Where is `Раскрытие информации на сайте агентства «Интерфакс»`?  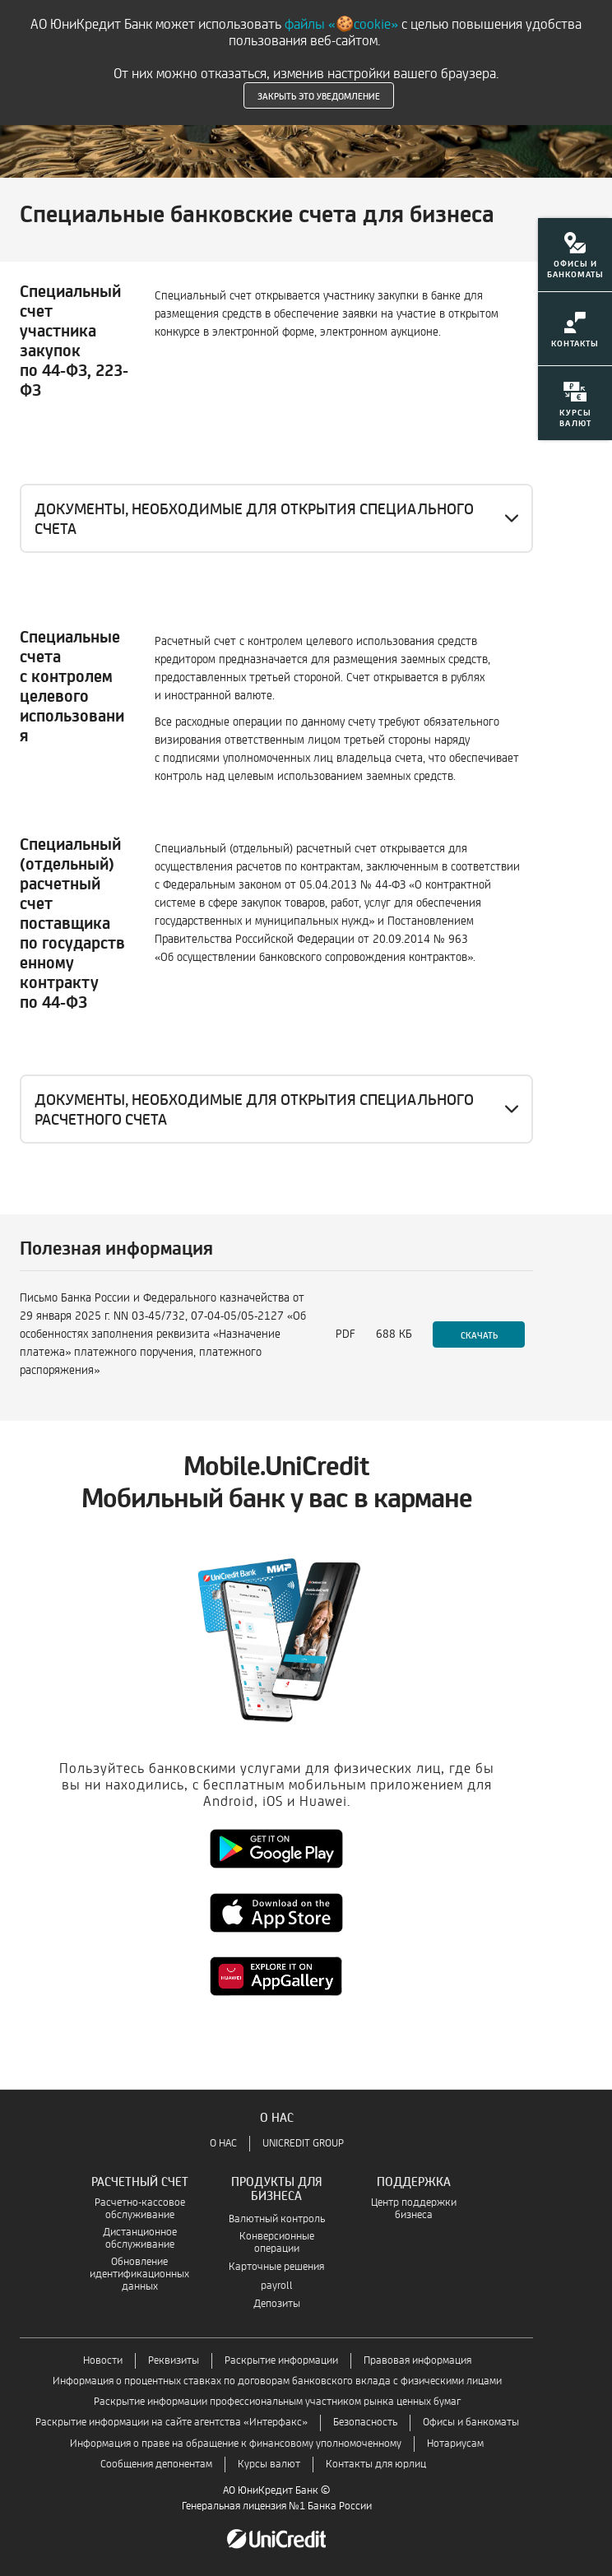
Раскрытие информации на сайте агентства «Интерфакс» is located at coordinates (171, 2422).